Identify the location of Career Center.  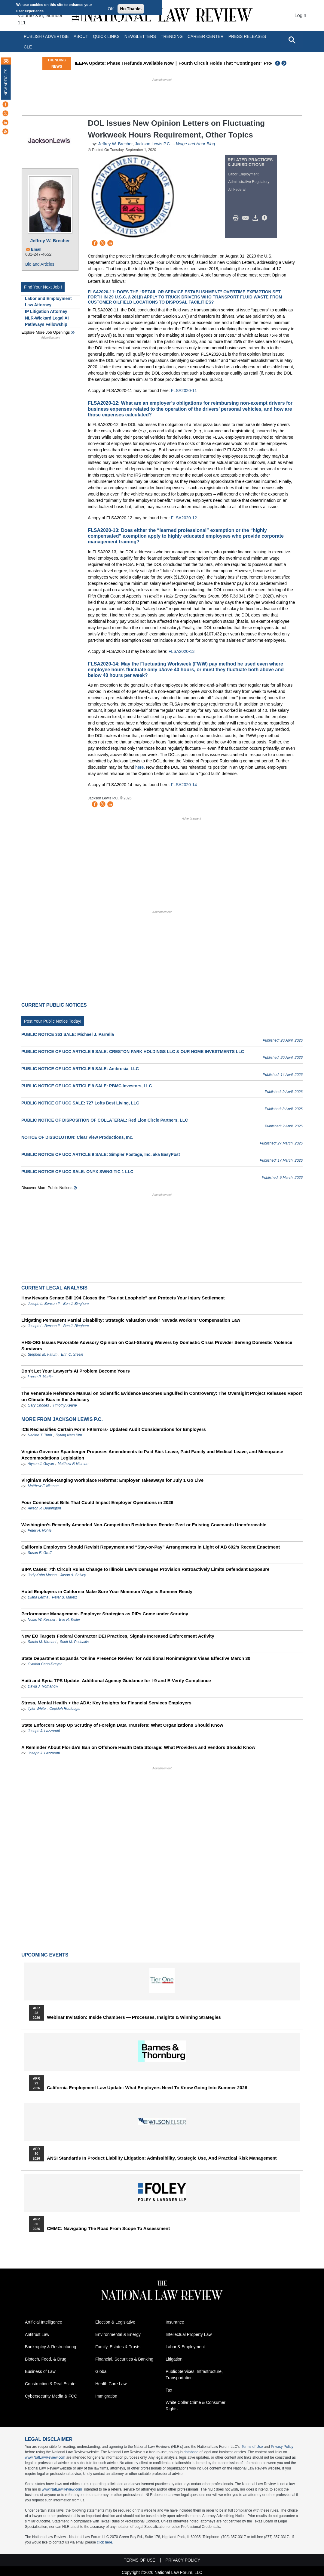
(206, 36).